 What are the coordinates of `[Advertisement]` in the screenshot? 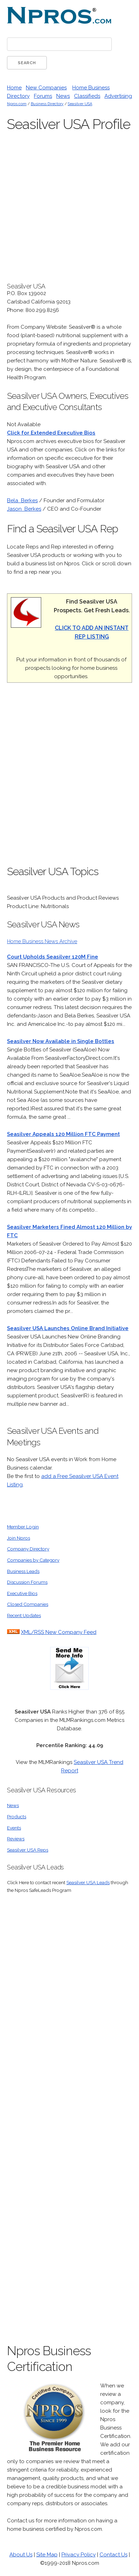 It's located at (69, 778).